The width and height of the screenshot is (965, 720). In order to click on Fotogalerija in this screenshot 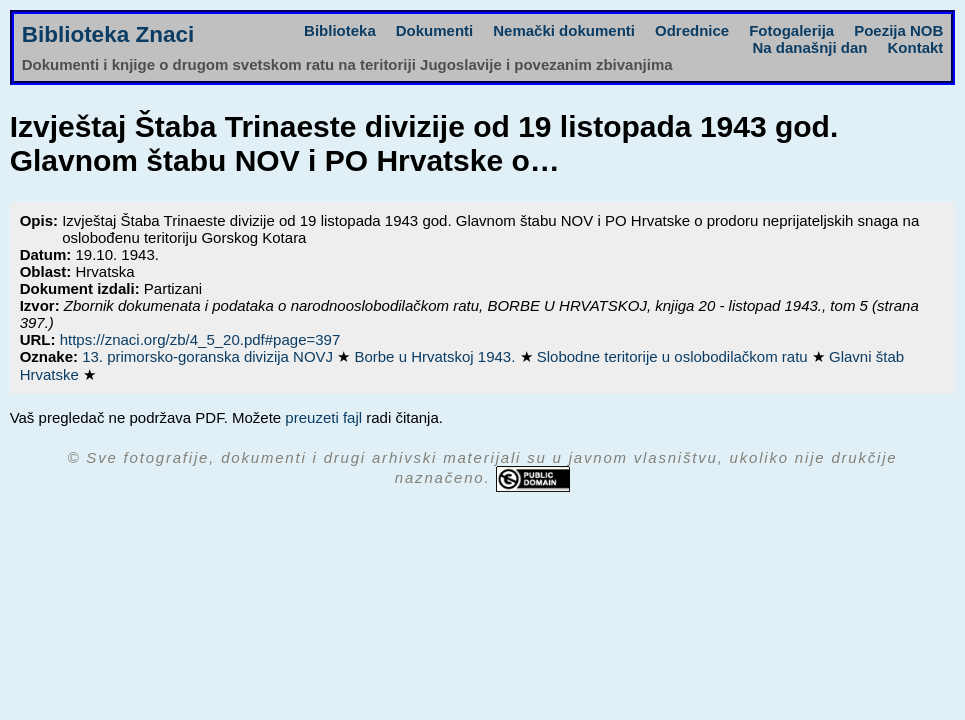, I will do `click(791, 30)`.